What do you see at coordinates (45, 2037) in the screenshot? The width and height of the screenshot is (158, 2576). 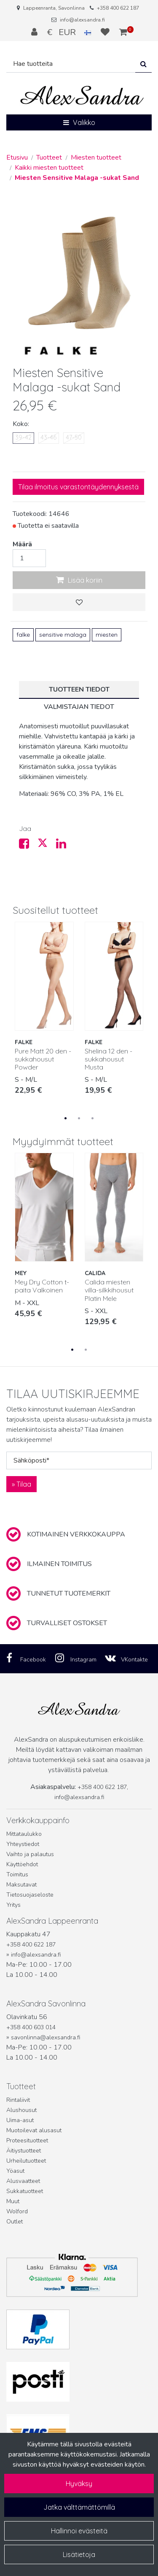 I see `savonlinna@alexsandra.fi` at bounding box center [45, 2037].